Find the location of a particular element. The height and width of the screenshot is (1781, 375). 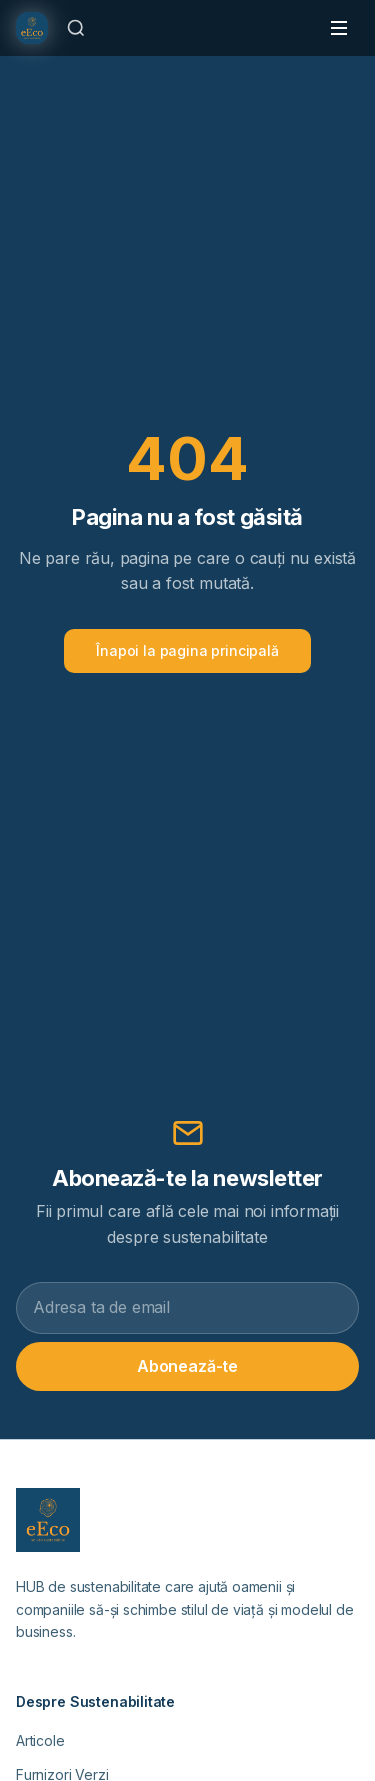

Articole is located at coordinates (40, 1740).